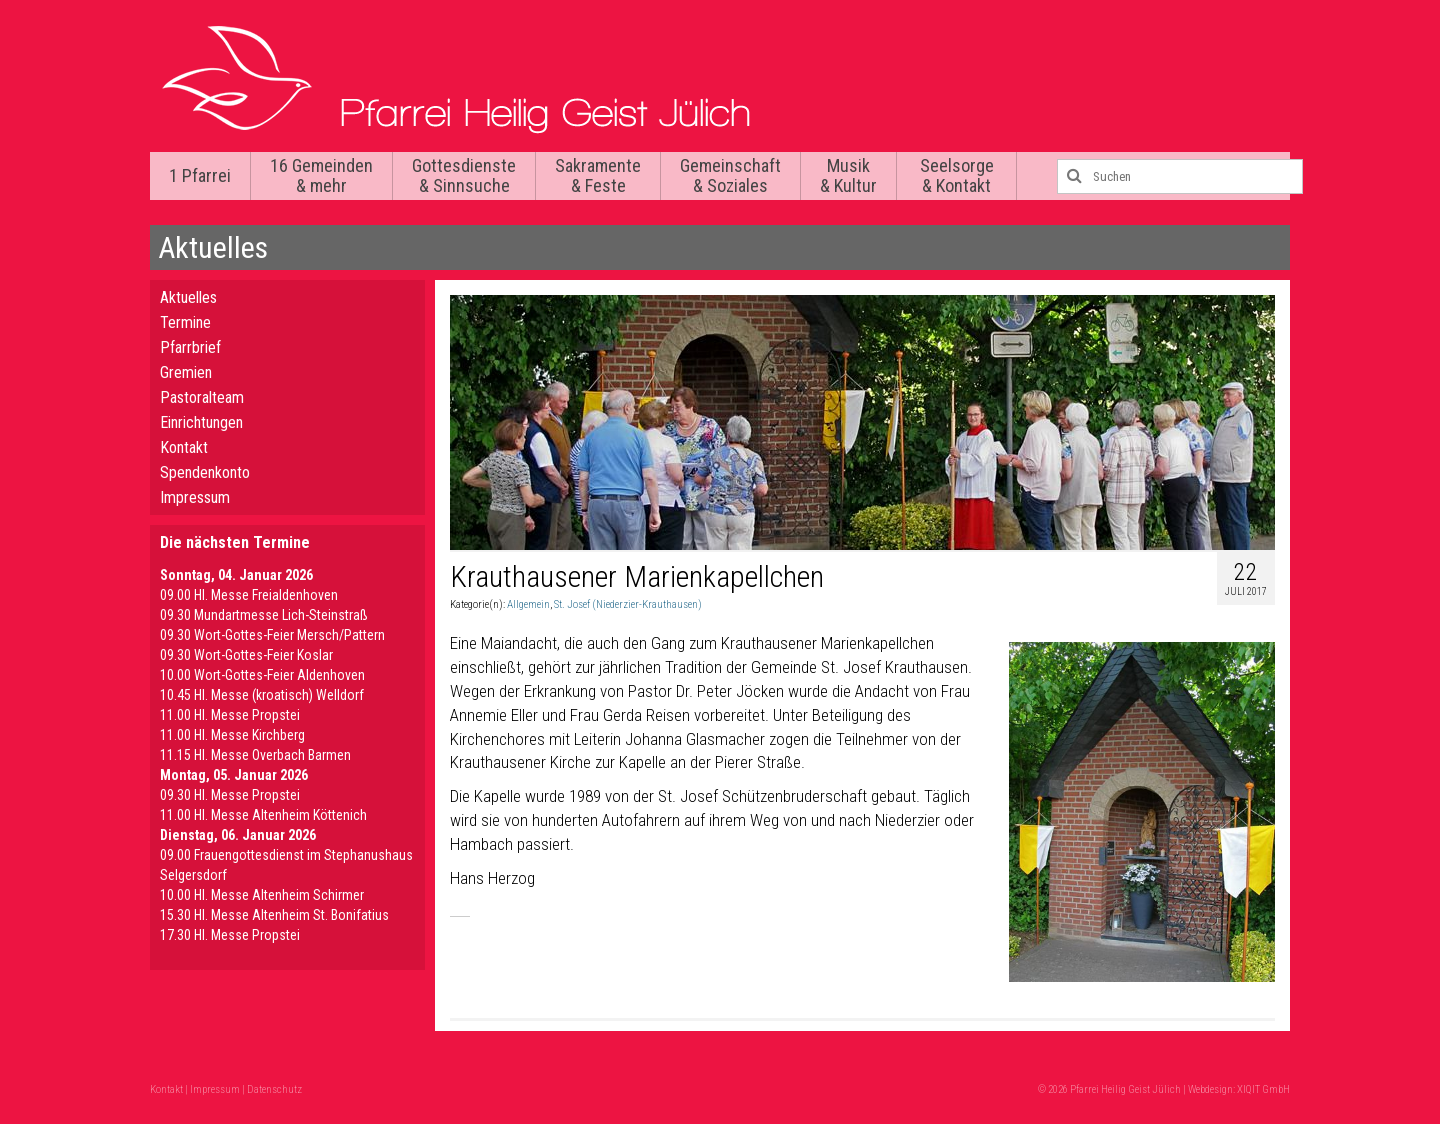 The width and height of the screenshot is (1440, 1124). I want to click on Pfarrbrief, so click(190, 347).